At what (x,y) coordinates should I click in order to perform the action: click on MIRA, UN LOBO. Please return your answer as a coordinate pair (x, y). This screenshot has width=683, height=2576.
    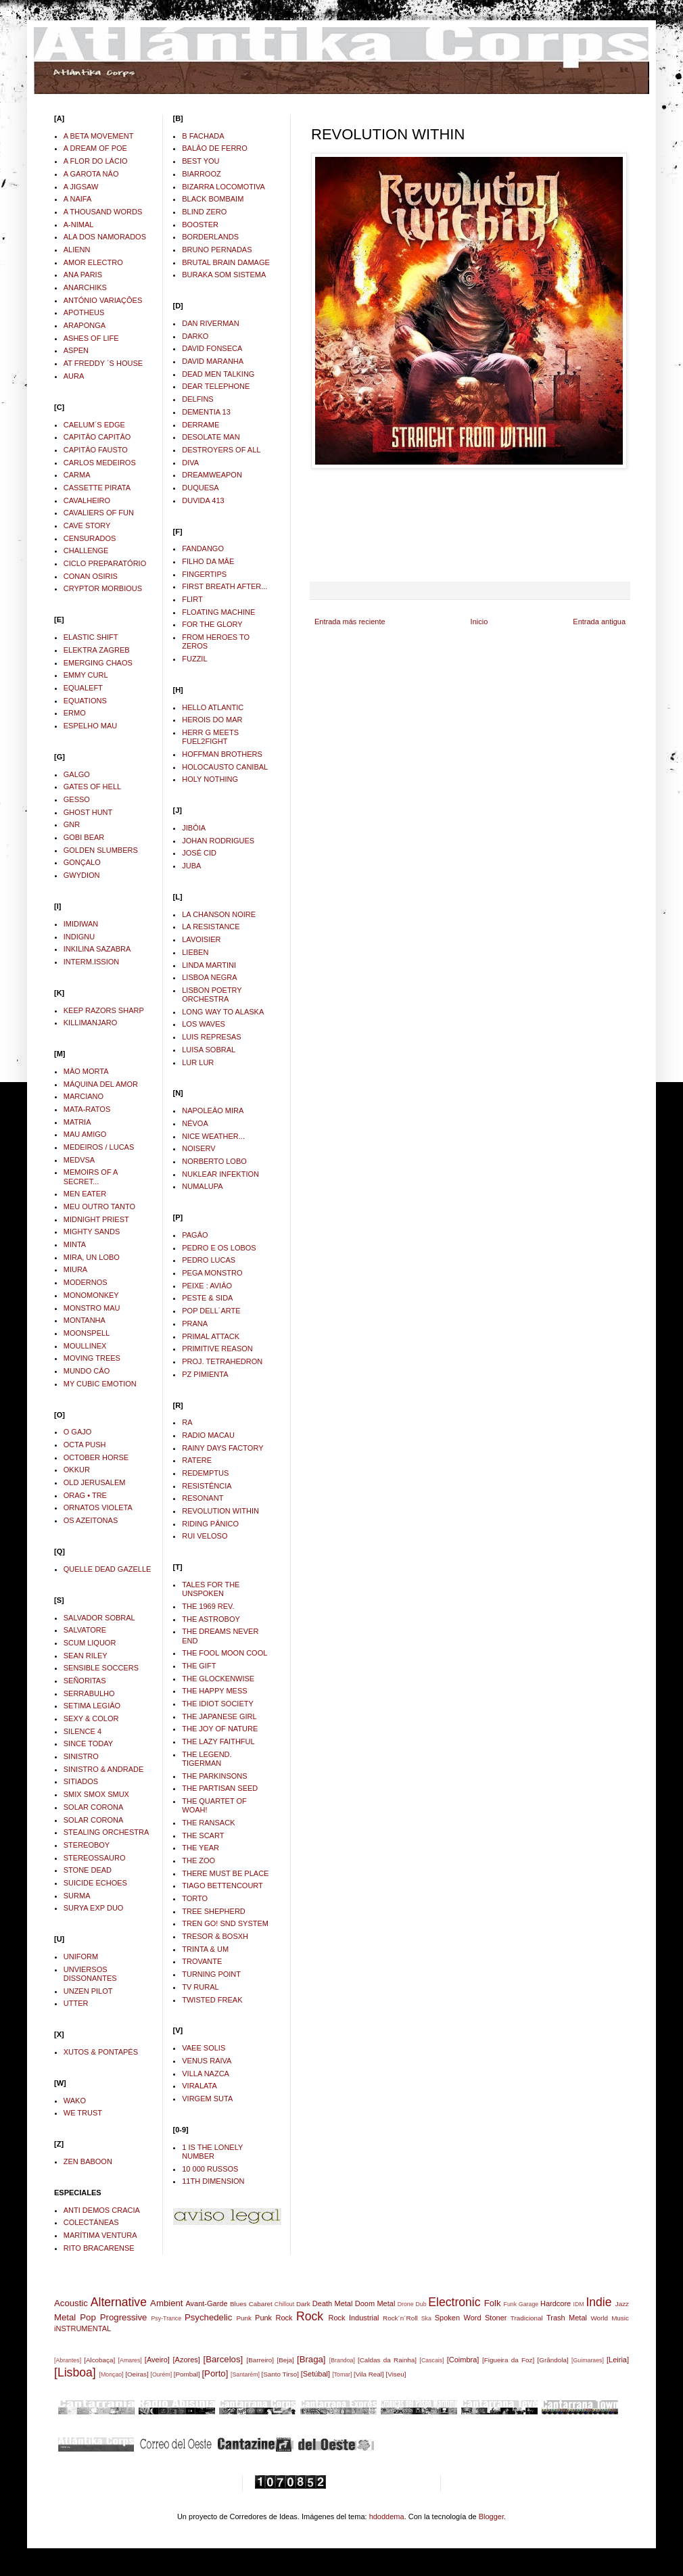
    Looking at the image, I should click on (92, 1257).